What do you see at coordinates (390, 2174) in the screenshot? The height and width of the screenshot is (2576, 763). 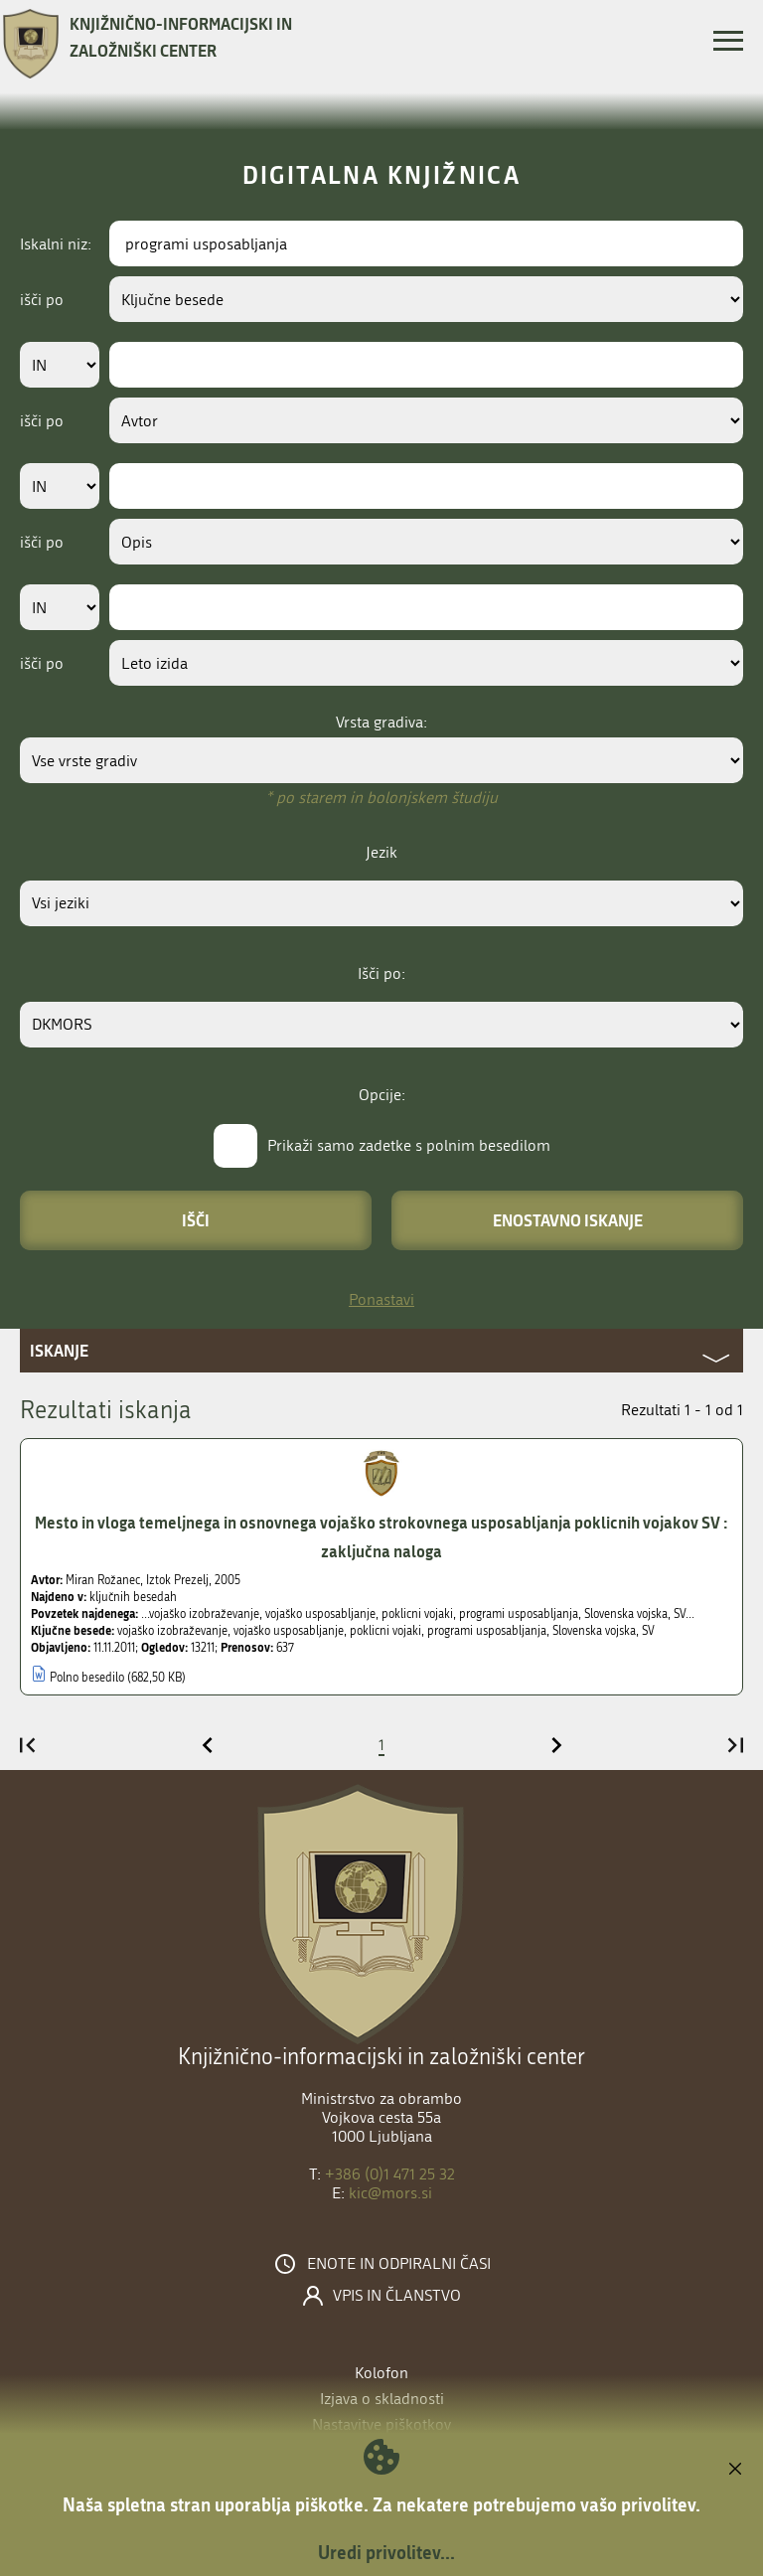 I see `+386 (0)1 471 25 32` at bounding box center [390, 2174].